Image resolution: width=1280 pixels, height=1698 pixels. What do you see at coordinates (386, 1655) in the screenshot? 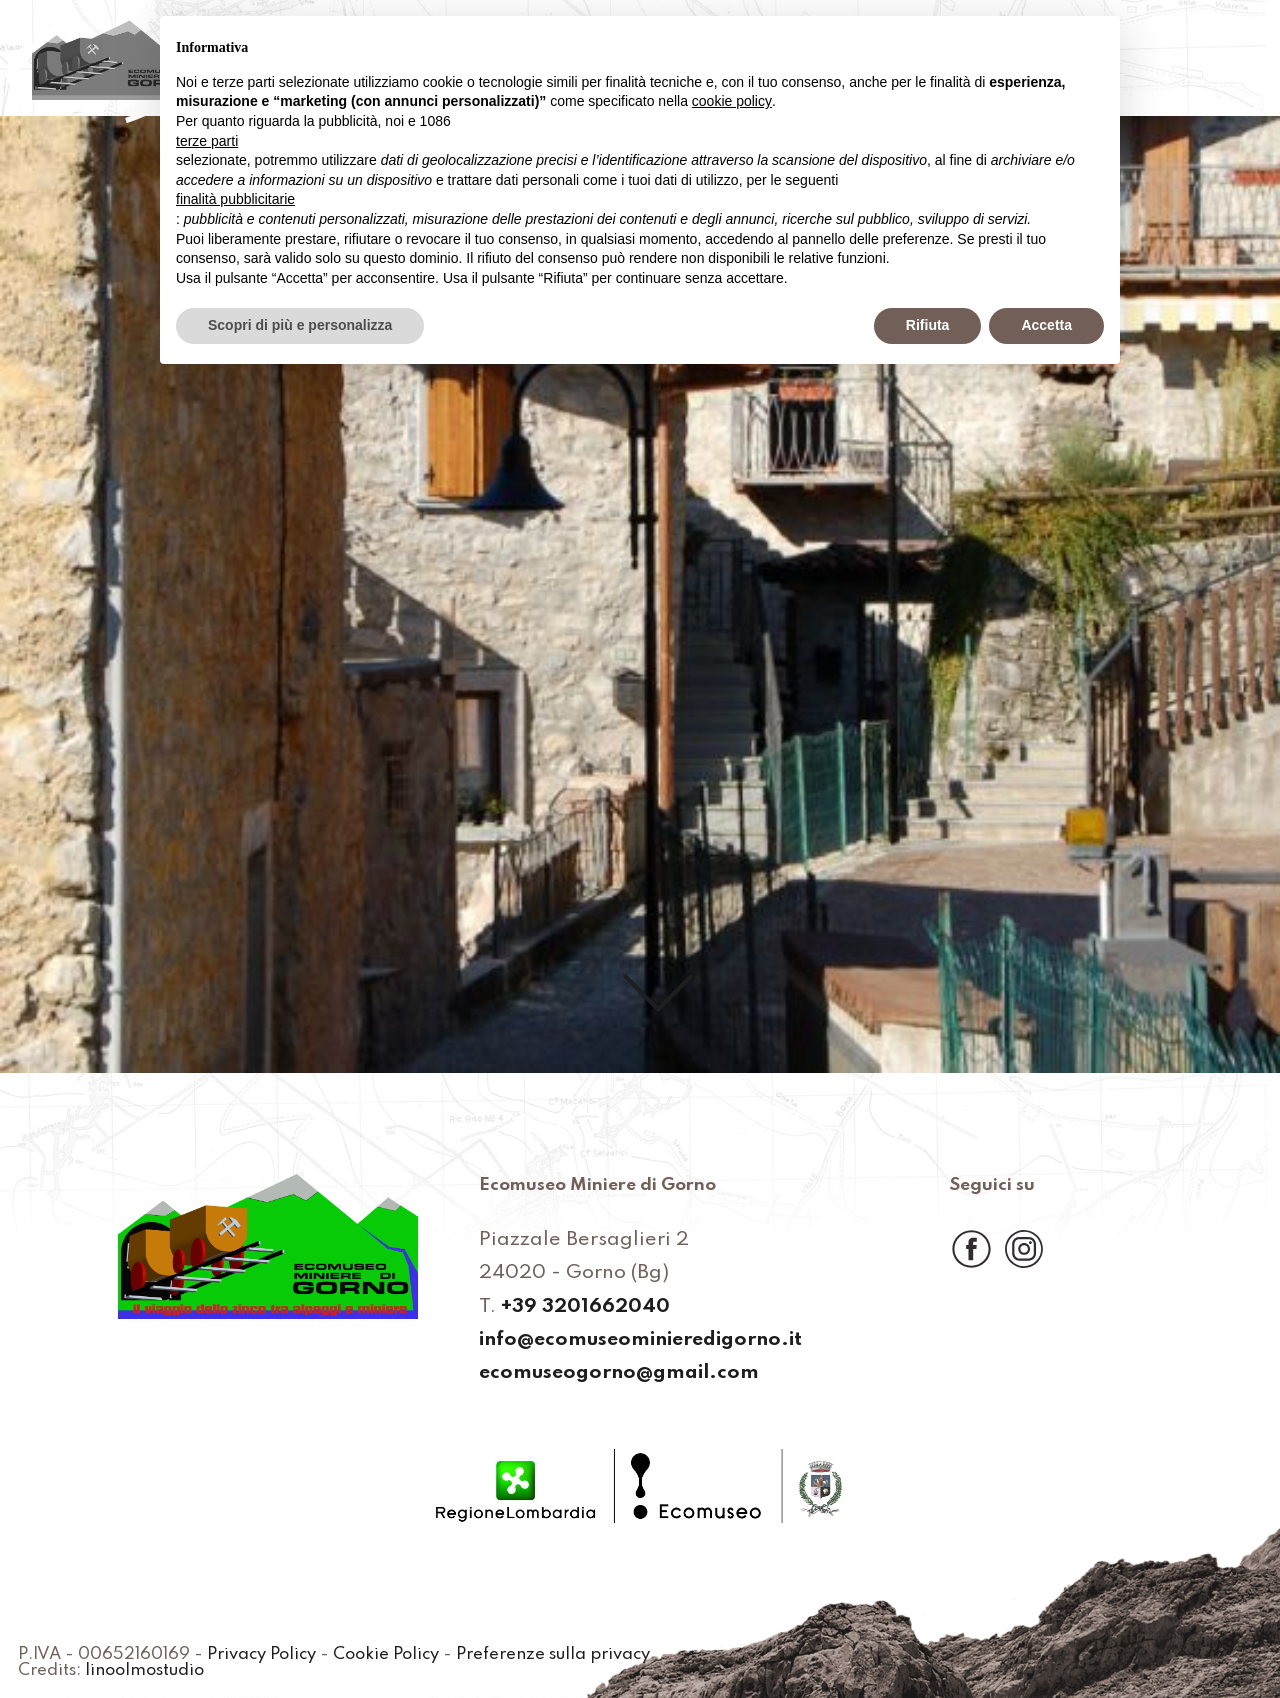
I see `Cookie Policy` at bounding box center [386, 1655].